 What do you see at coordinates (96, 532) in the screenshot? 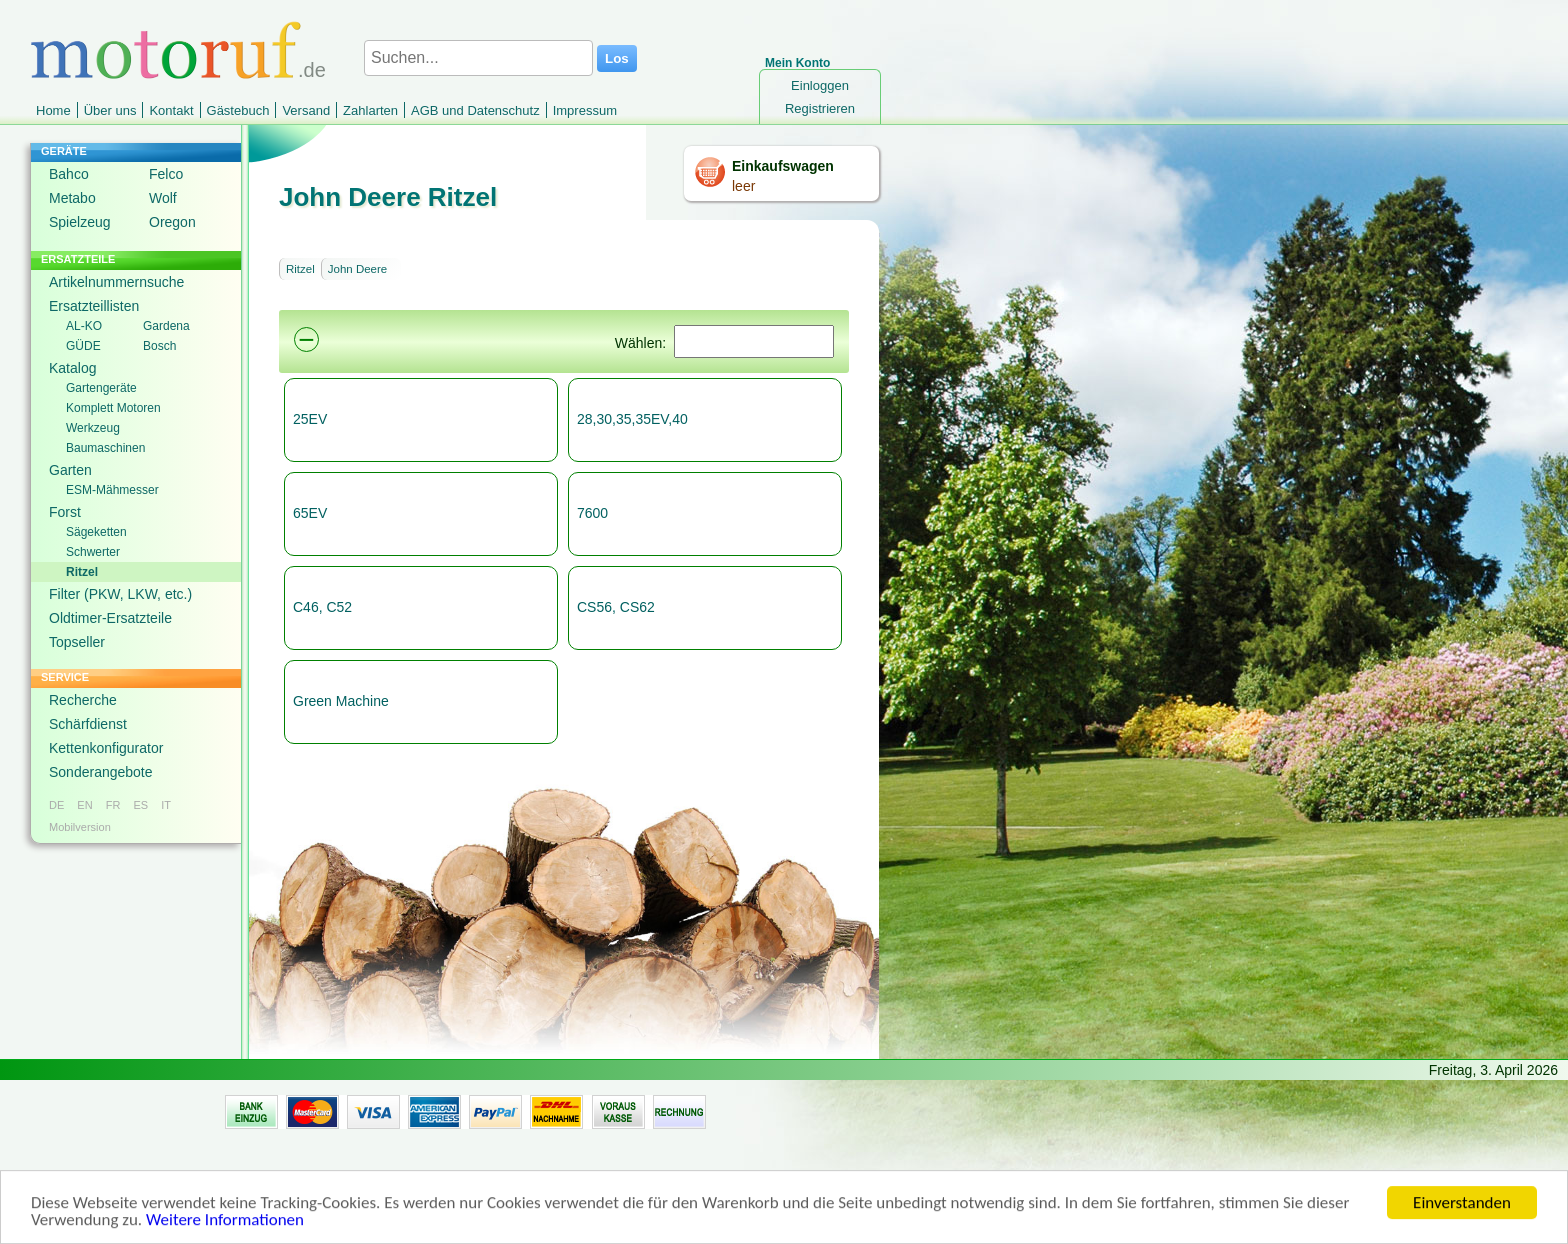
I see `Sägeketten` at bounding box center [96, 532].